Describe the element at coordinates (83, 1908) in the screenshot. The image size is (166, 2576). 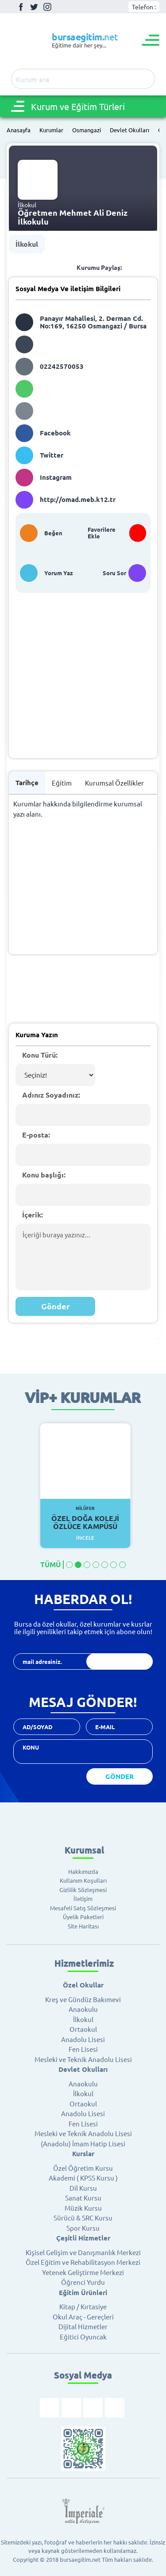
I see `Mesafeli Satış Sözleşmesi` at that location.